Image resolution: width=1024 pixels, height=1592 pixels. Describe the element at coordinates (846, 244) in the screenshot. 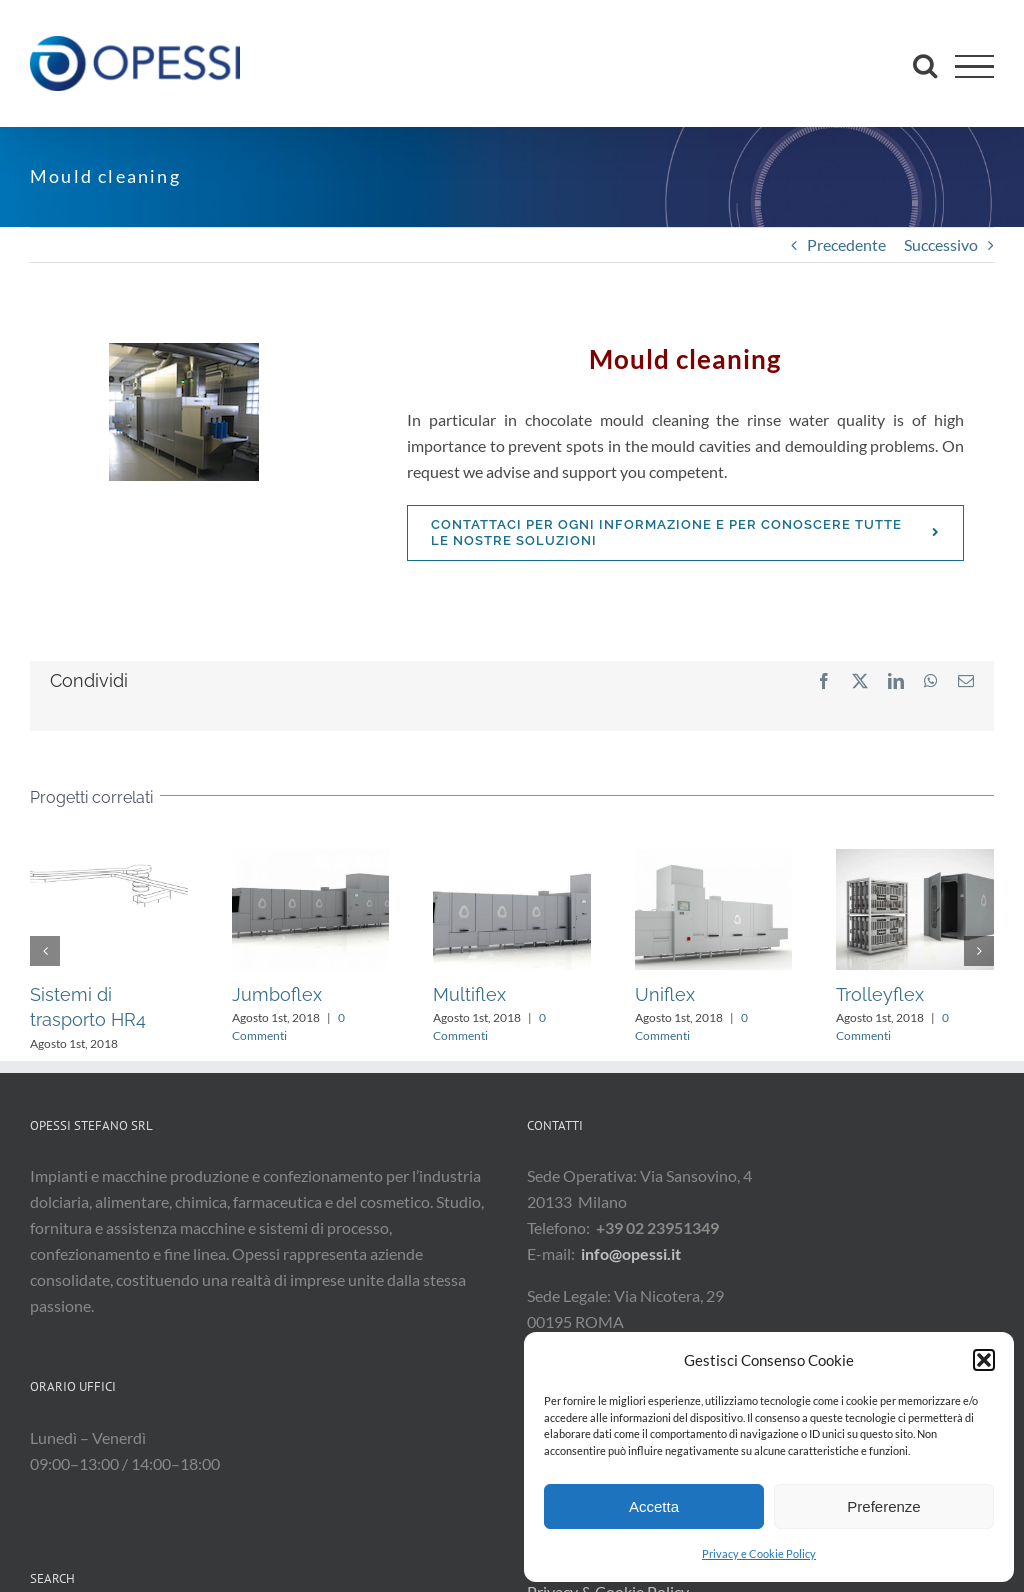

I see `Precedente` at that location.